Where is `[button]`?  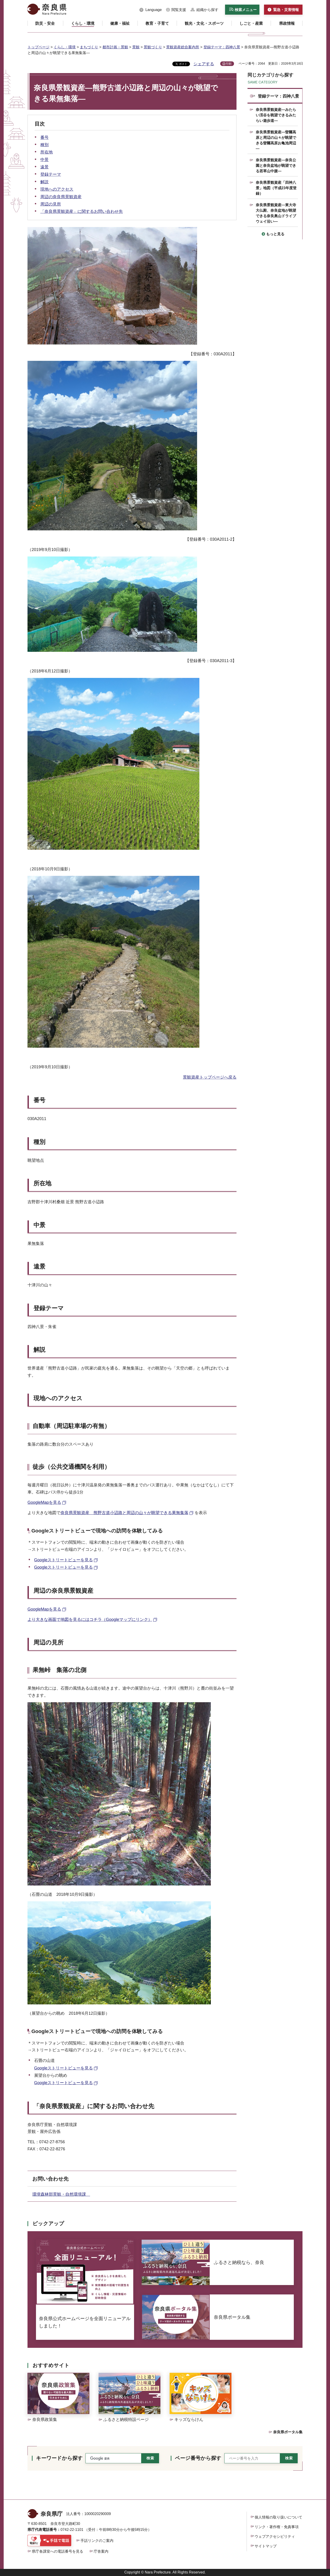
[button] is located at coordinates (150, 9).